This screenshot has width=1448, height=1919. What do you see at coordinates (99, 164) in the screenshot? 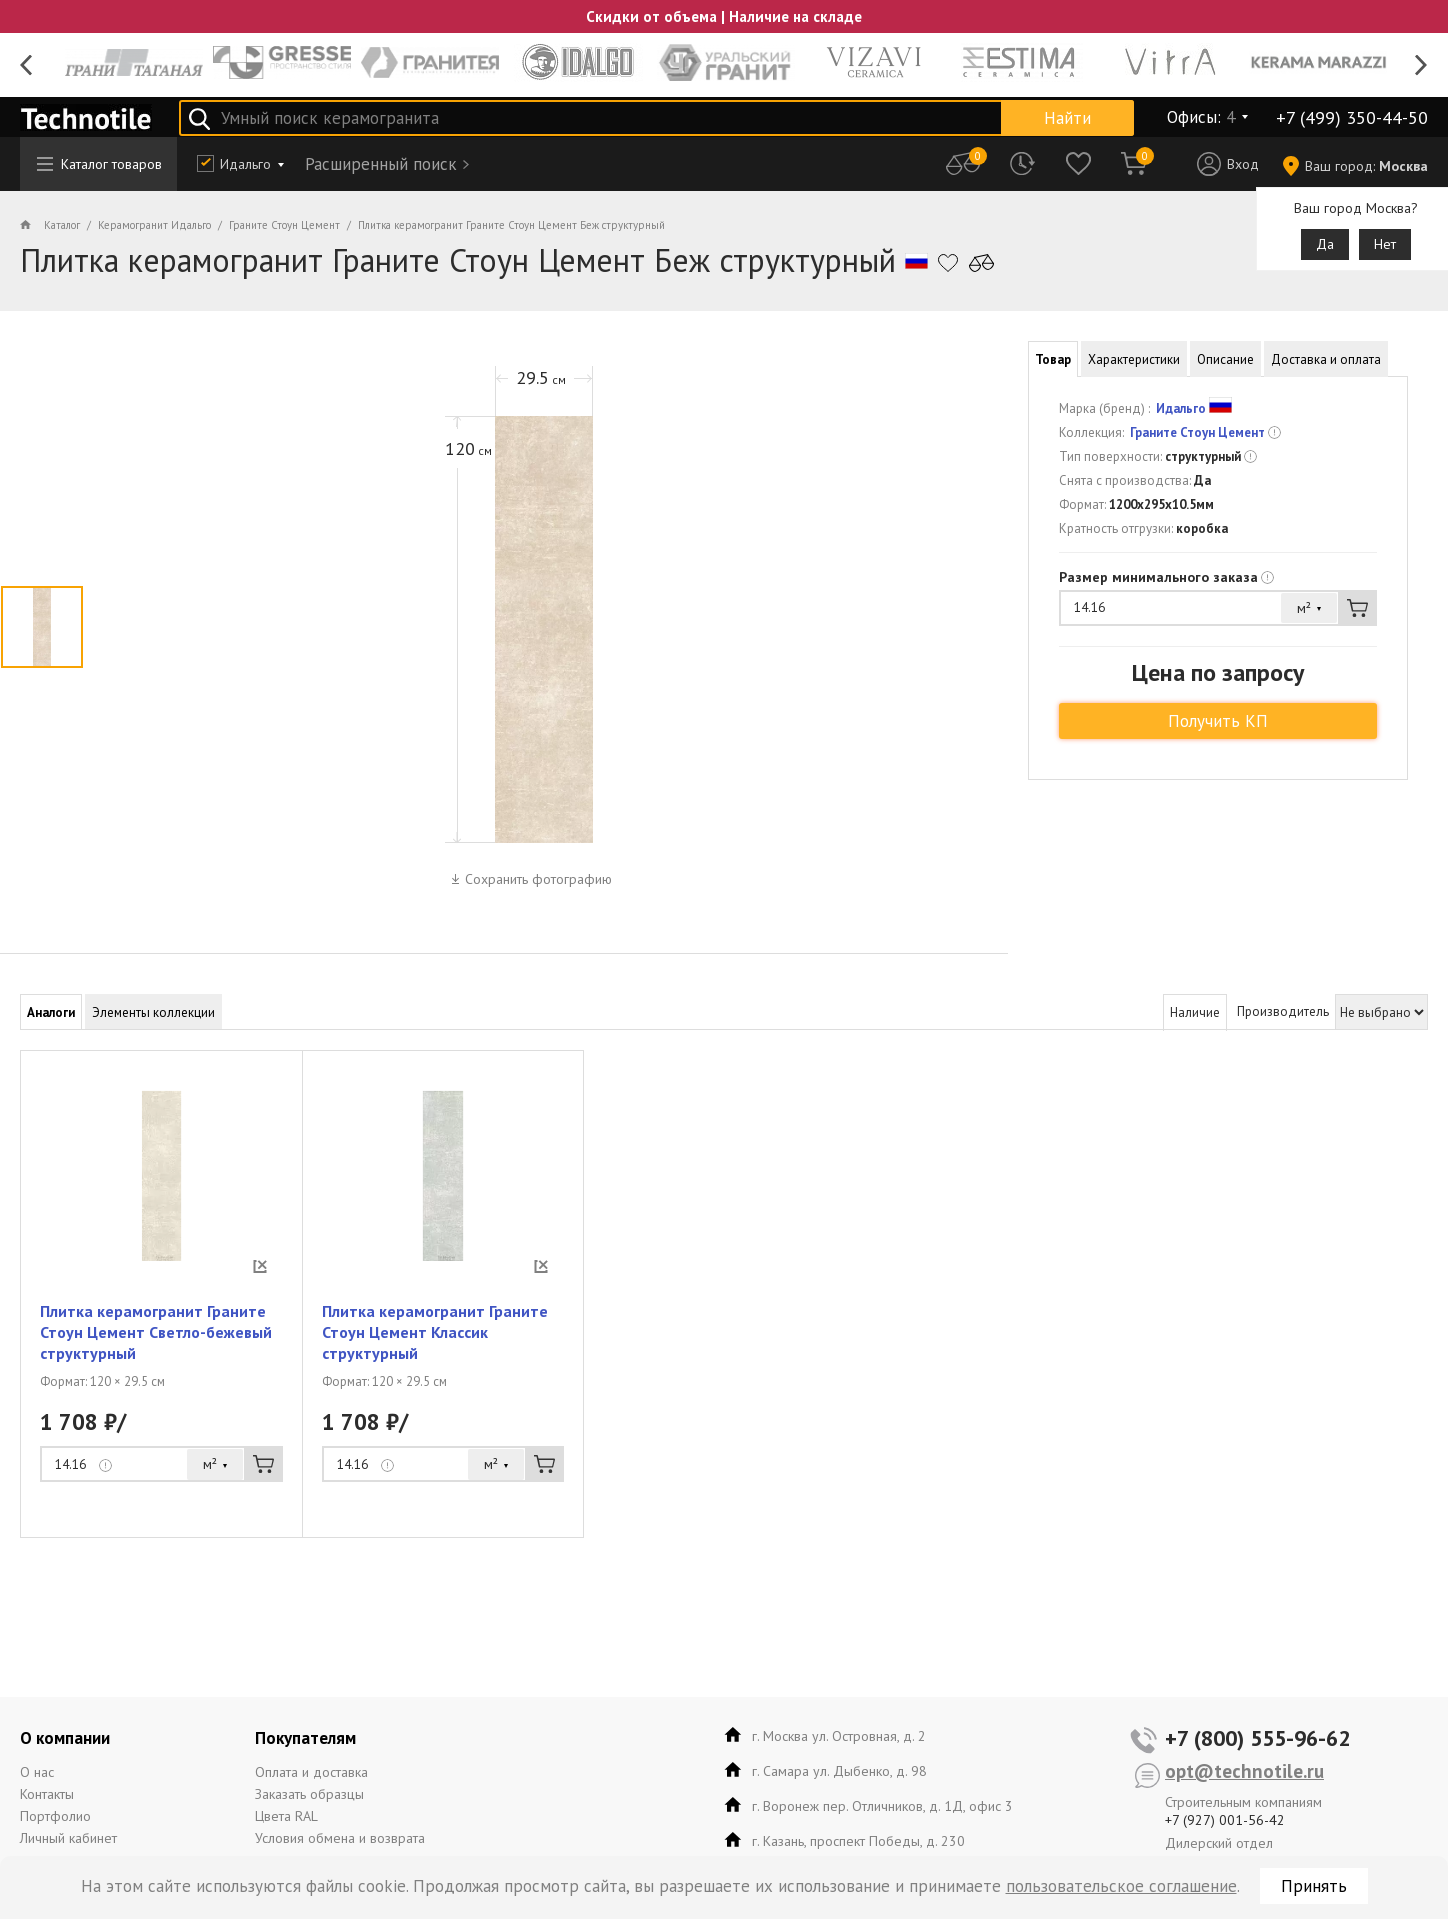
I see `Каталог товаров` at bounding box center [99, 164].